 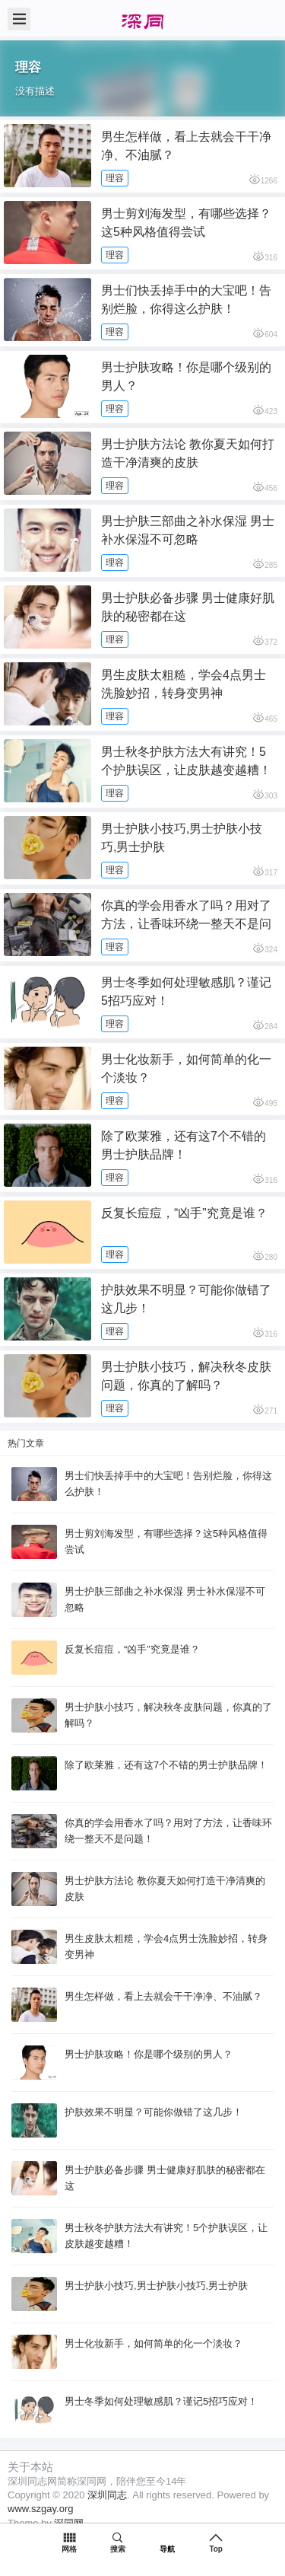 What do you see at coordinates (186, 923) in the screenshot?
I see `你真的学会用香水了吗？用对了方法，让香味环绕一整天不是问题！` at bounding box center [186, 923].